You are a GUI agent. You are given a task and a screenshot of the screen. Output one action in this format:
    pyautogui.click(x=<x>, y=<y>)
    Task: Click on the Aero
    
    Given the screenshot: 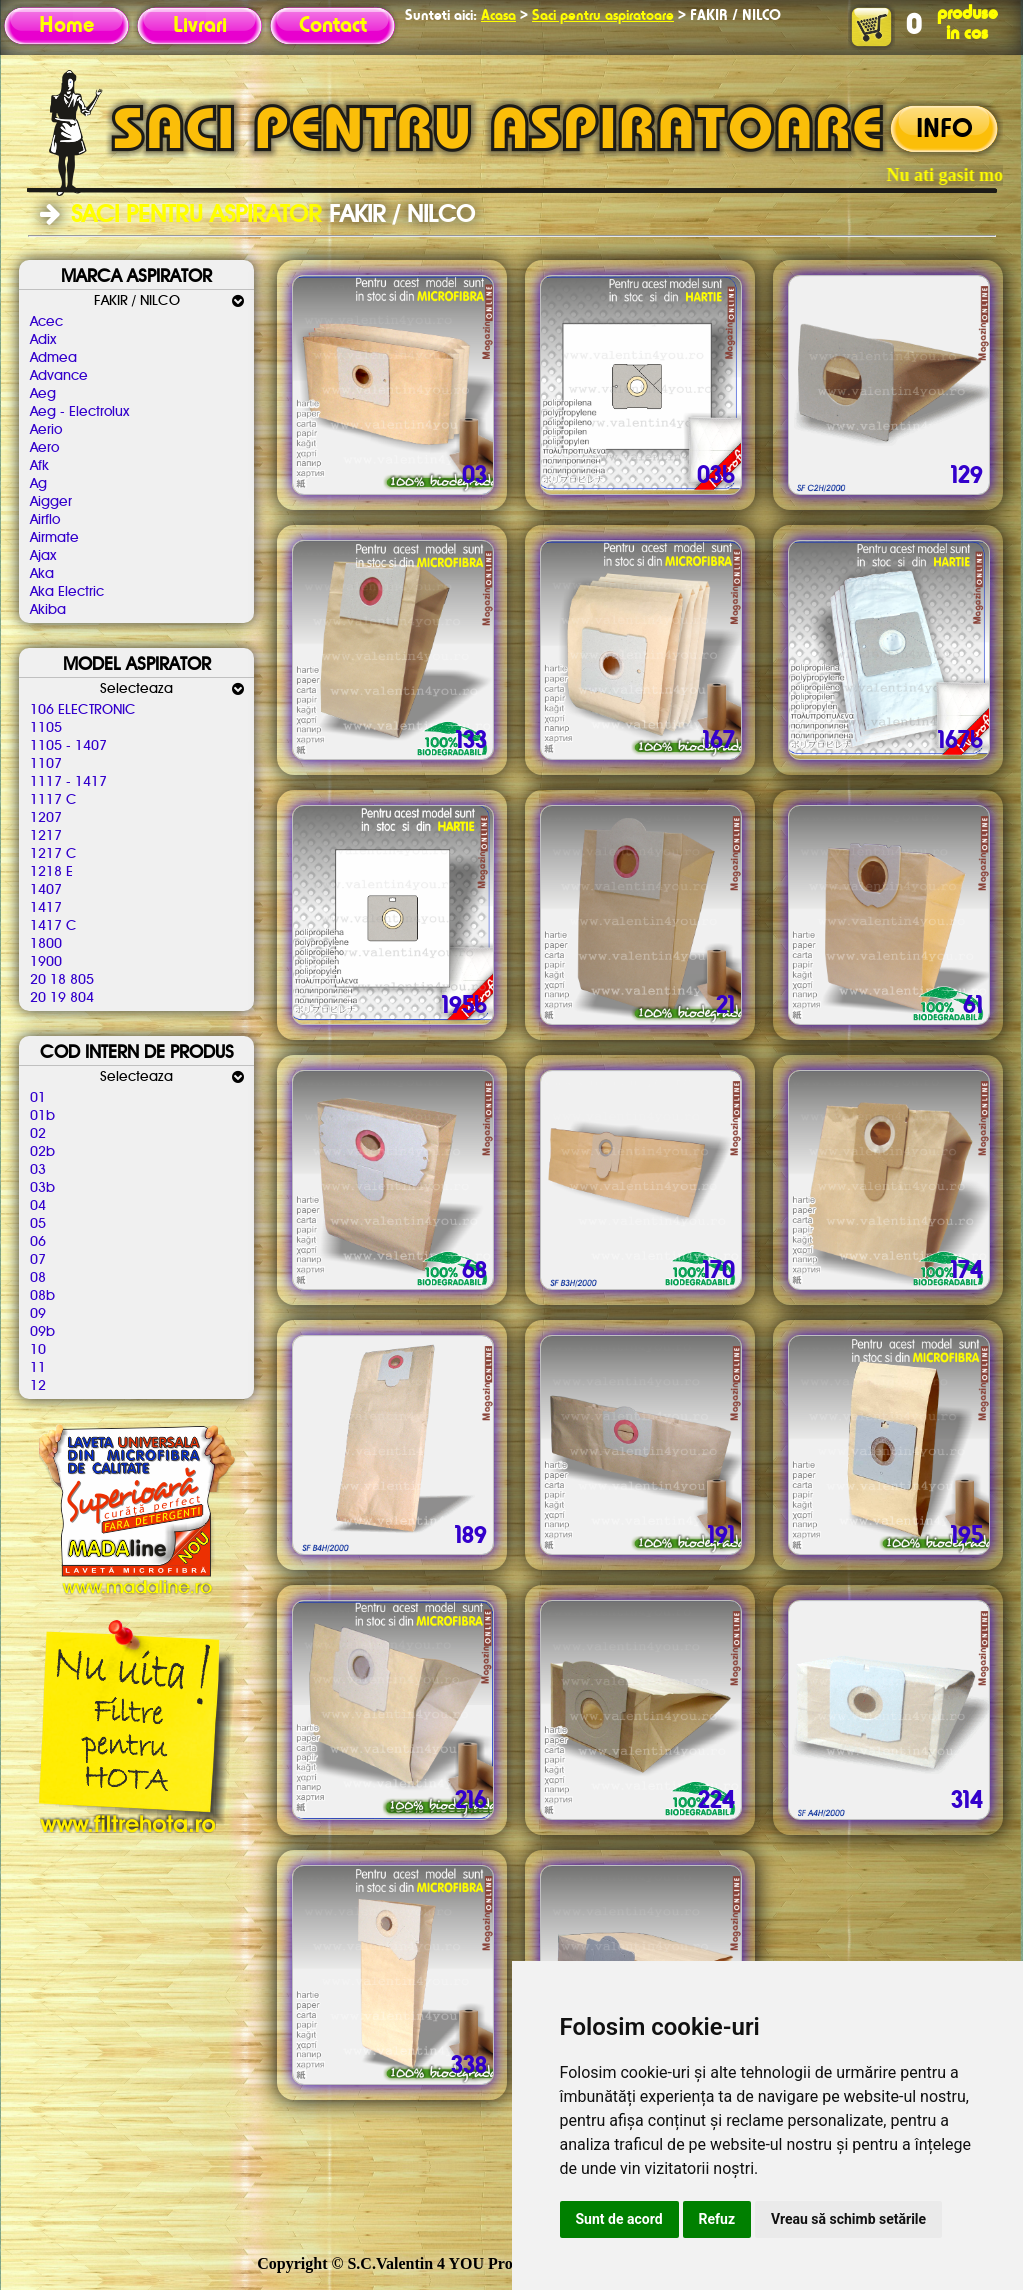 What is the action you would take?
    pyautogui.click(x=44, y=448)
    